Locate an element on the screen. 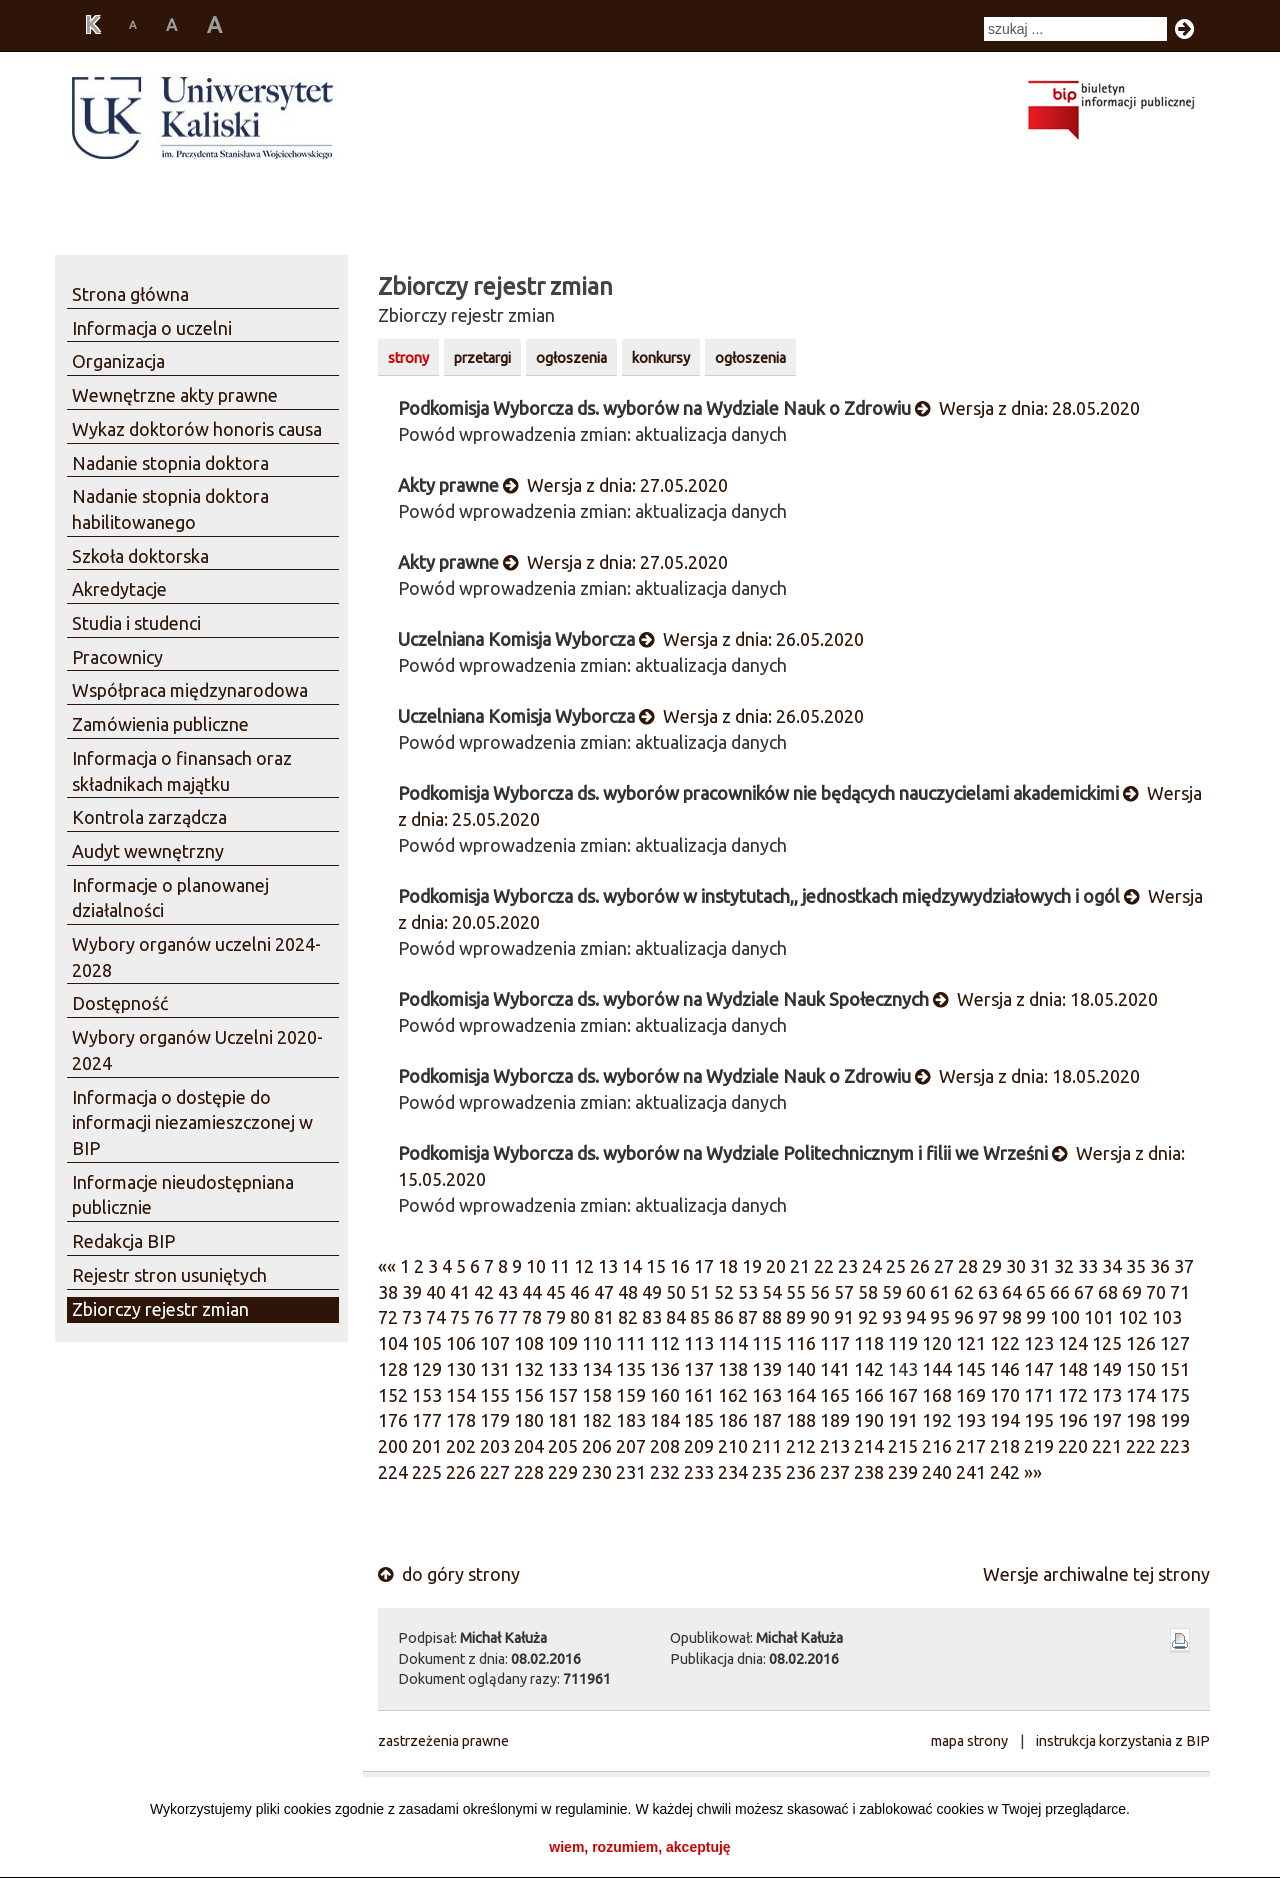 Image resolution: width=1280 pixels, height=1878 pixels. 181 is located at coordinates (563, 1420).